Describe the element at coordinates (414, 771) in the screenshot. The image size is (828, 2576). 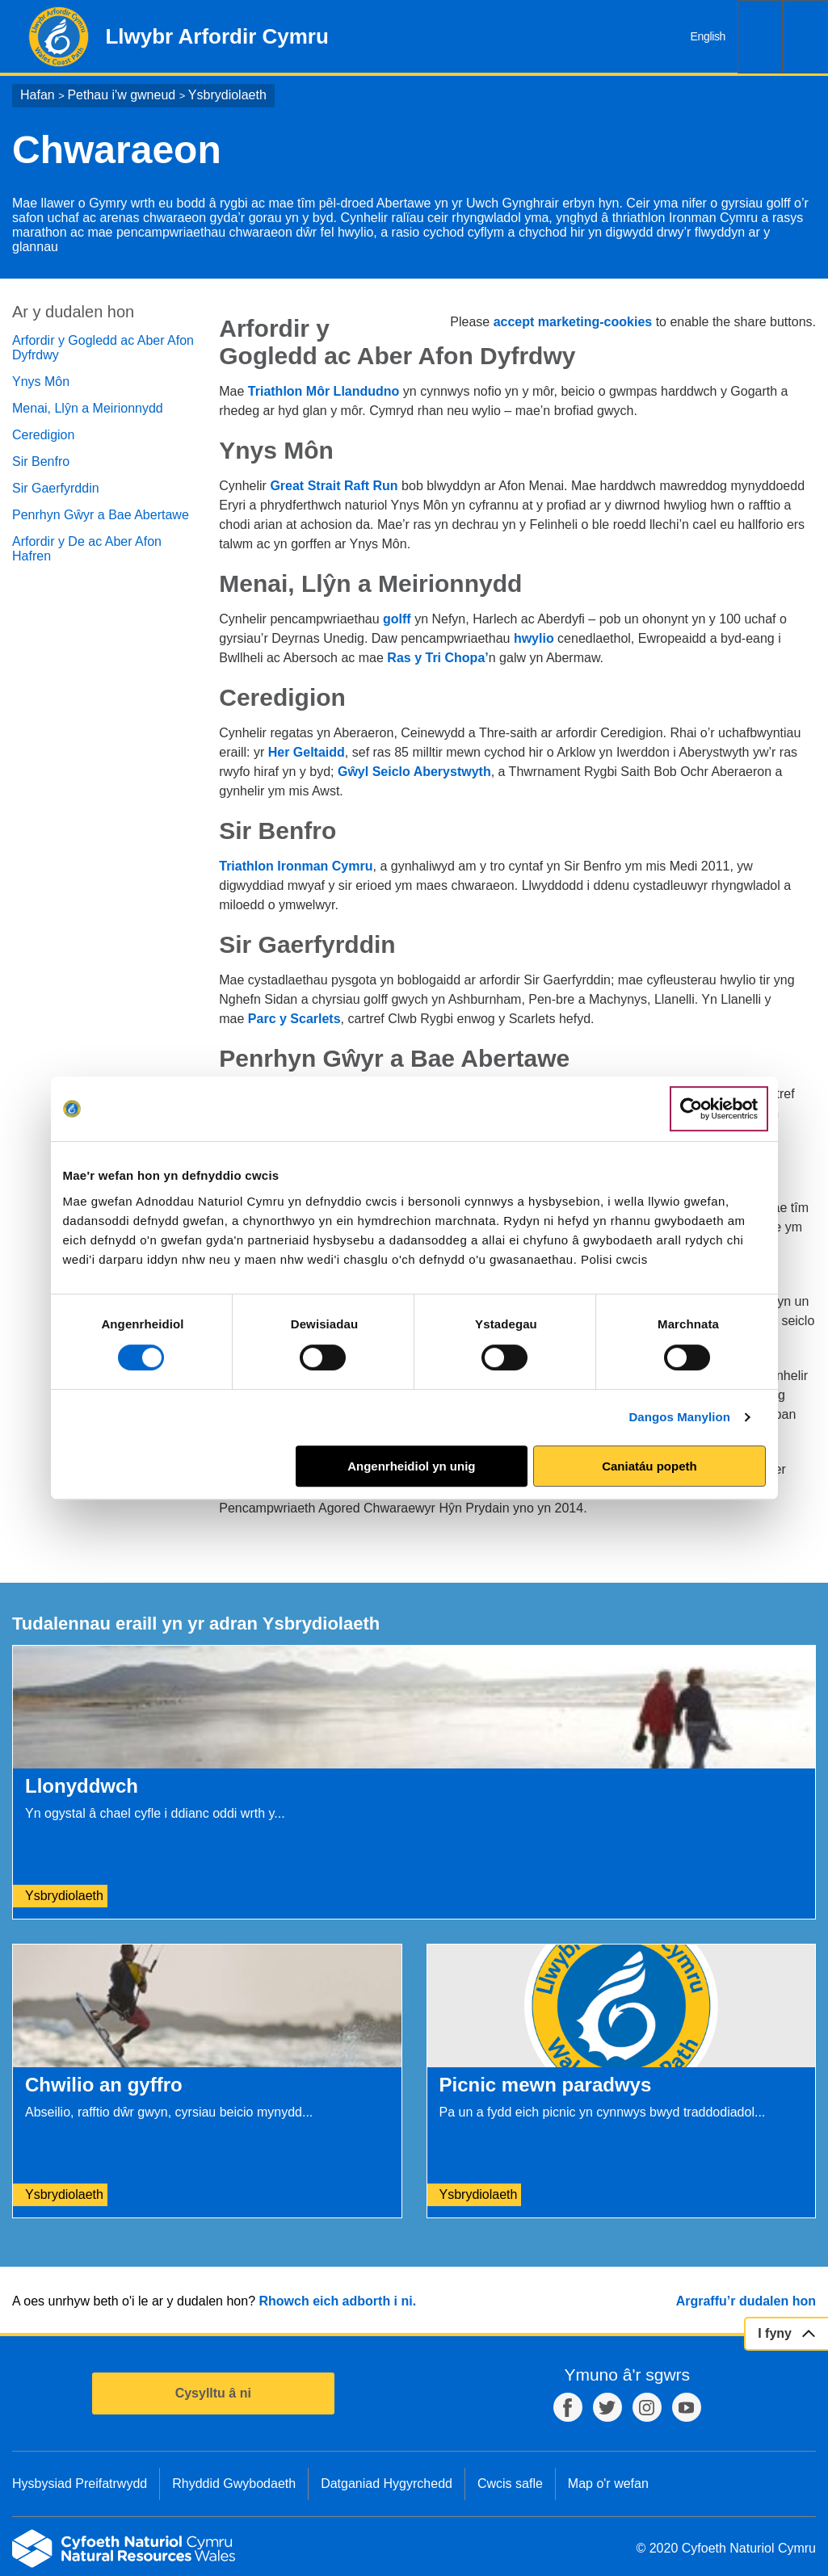
I see `Gŵyl Seiclo Aberystwyth` at that location.